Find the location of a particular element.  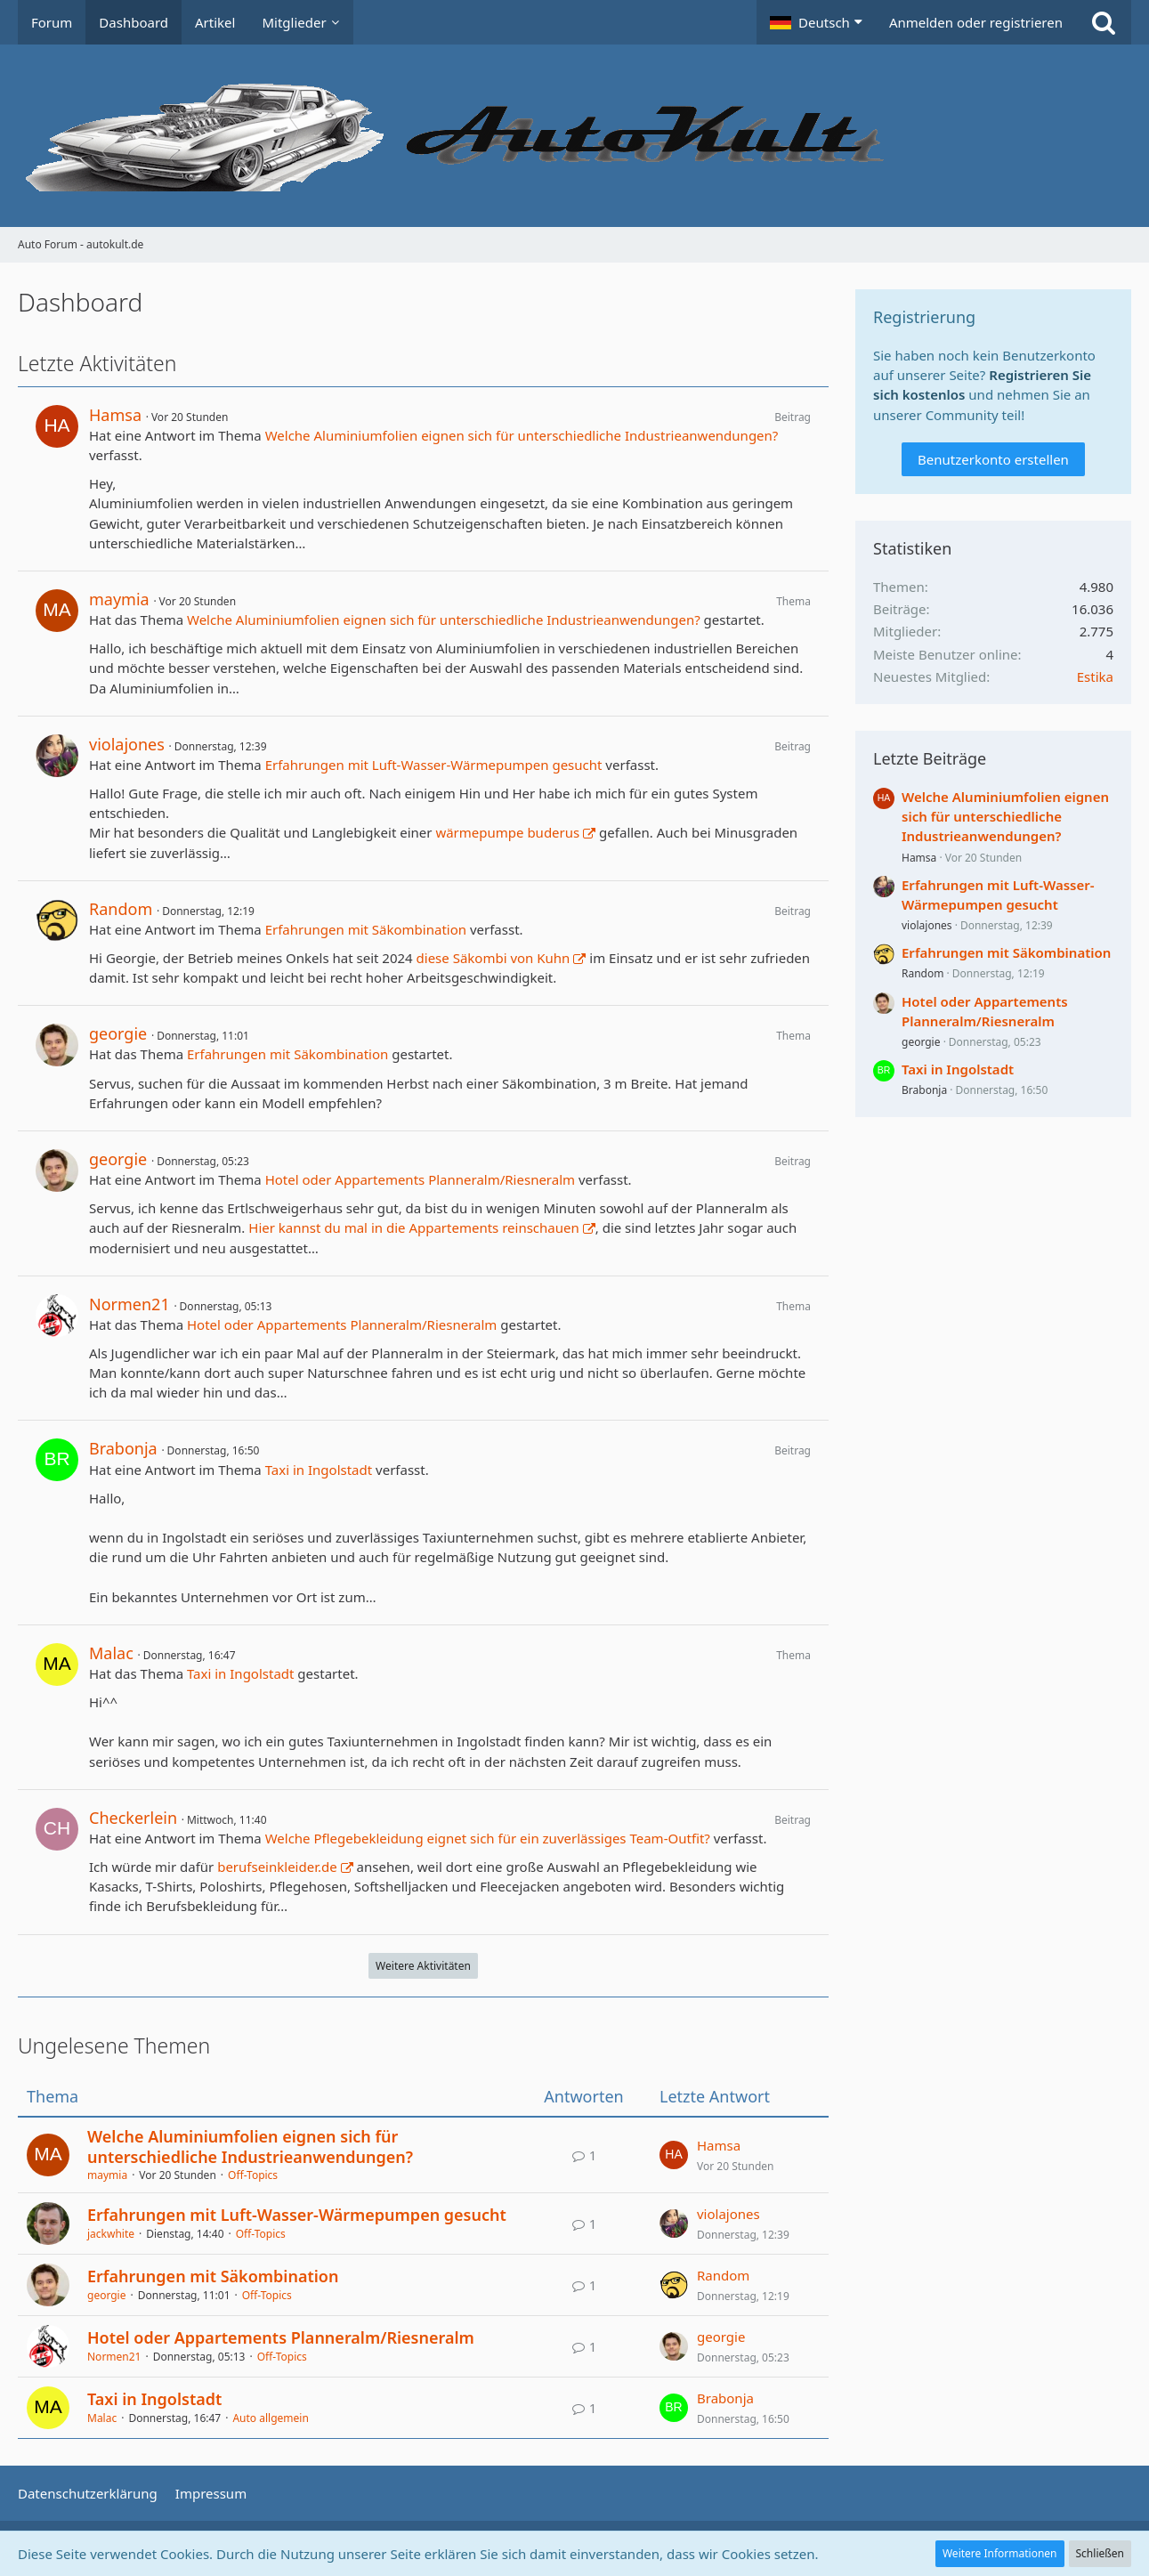

Estika is located at coordinates (1095, 676).